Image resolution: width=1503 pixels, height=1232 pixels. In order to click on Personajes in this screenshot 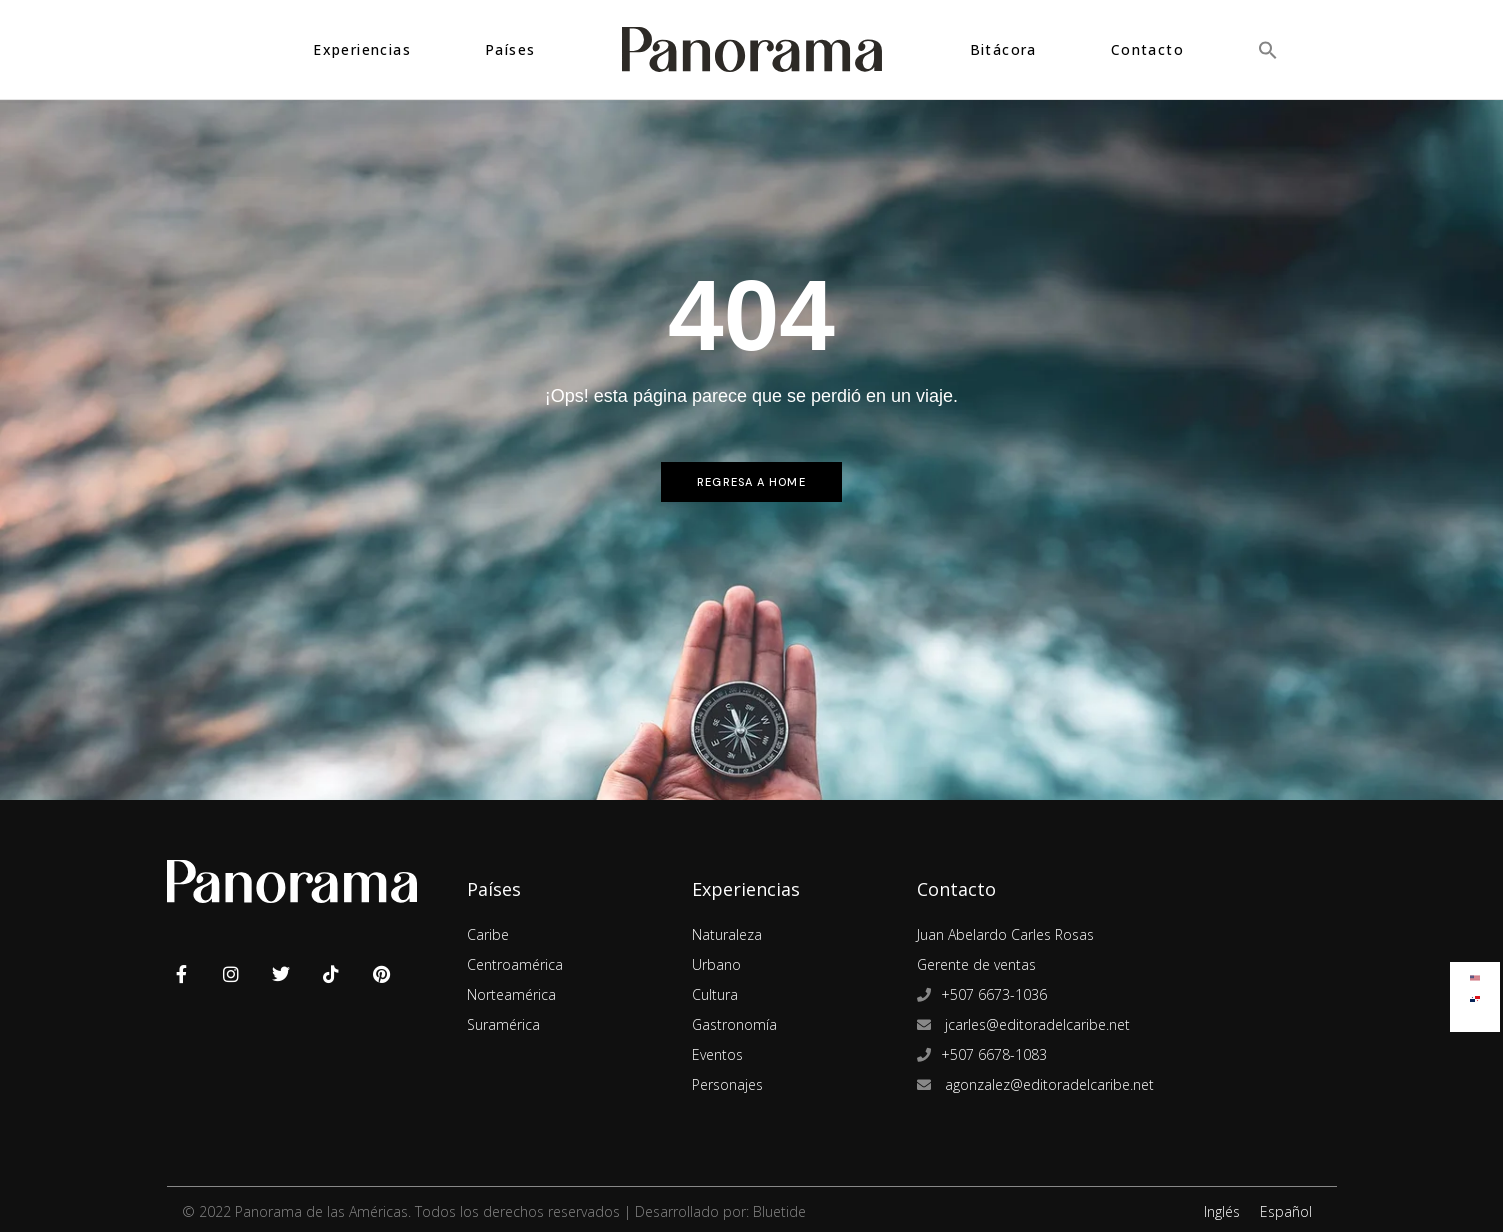, I will do `click(727, 1084)`.